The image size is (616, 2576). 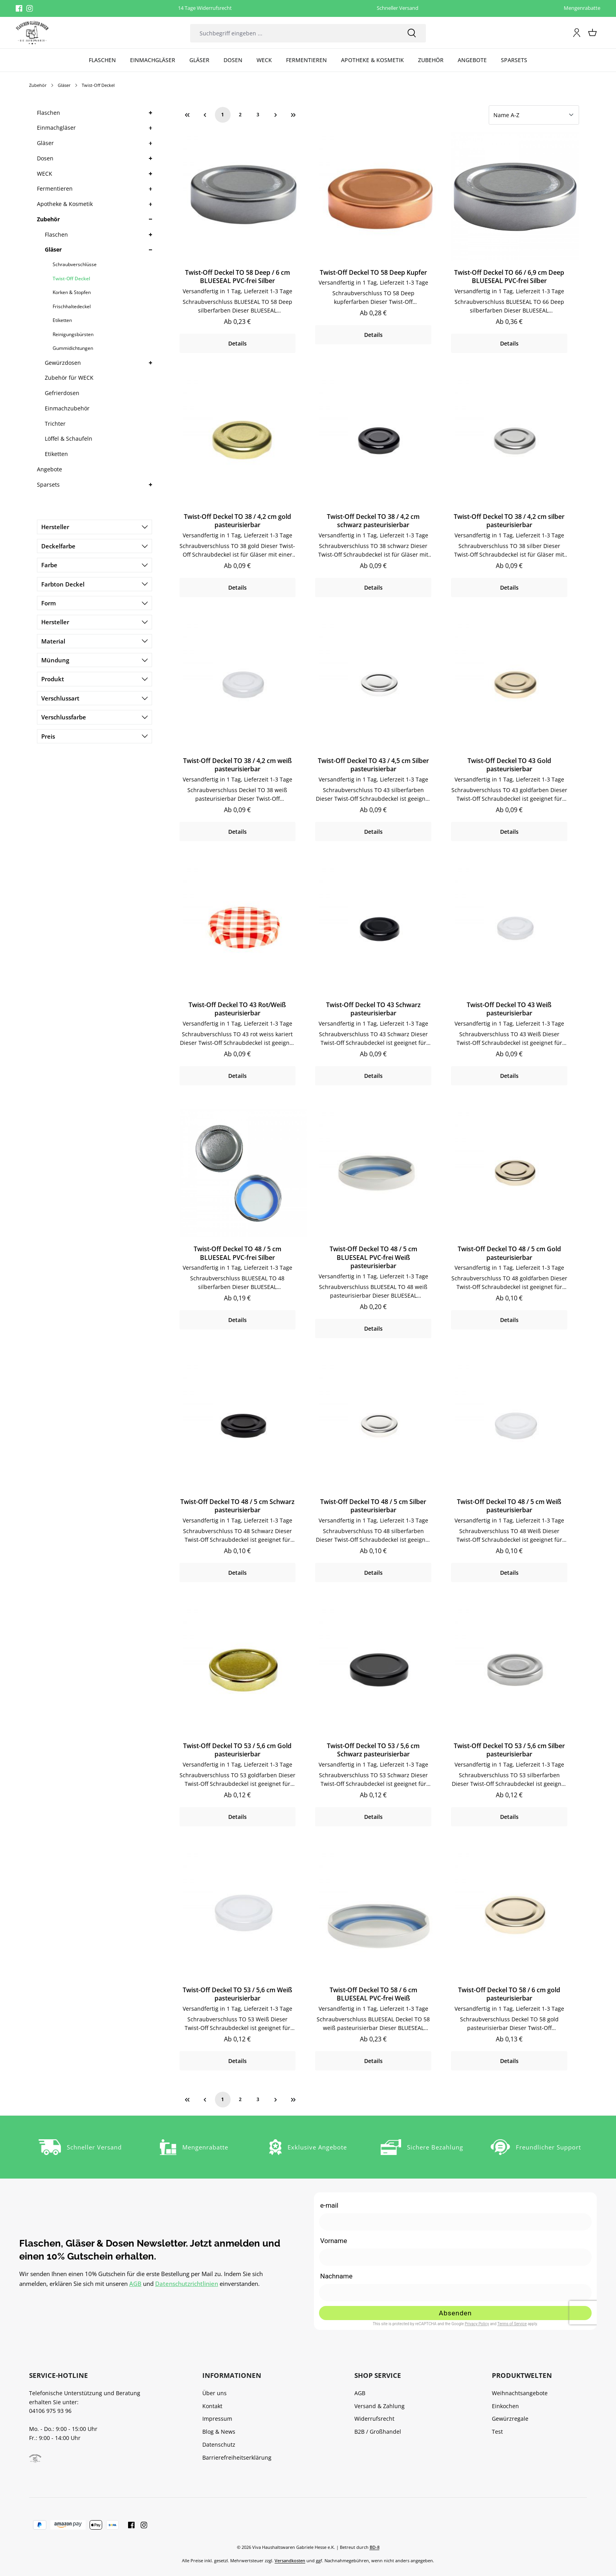 I want to click on [Suchen], so click(x=412, y=33).